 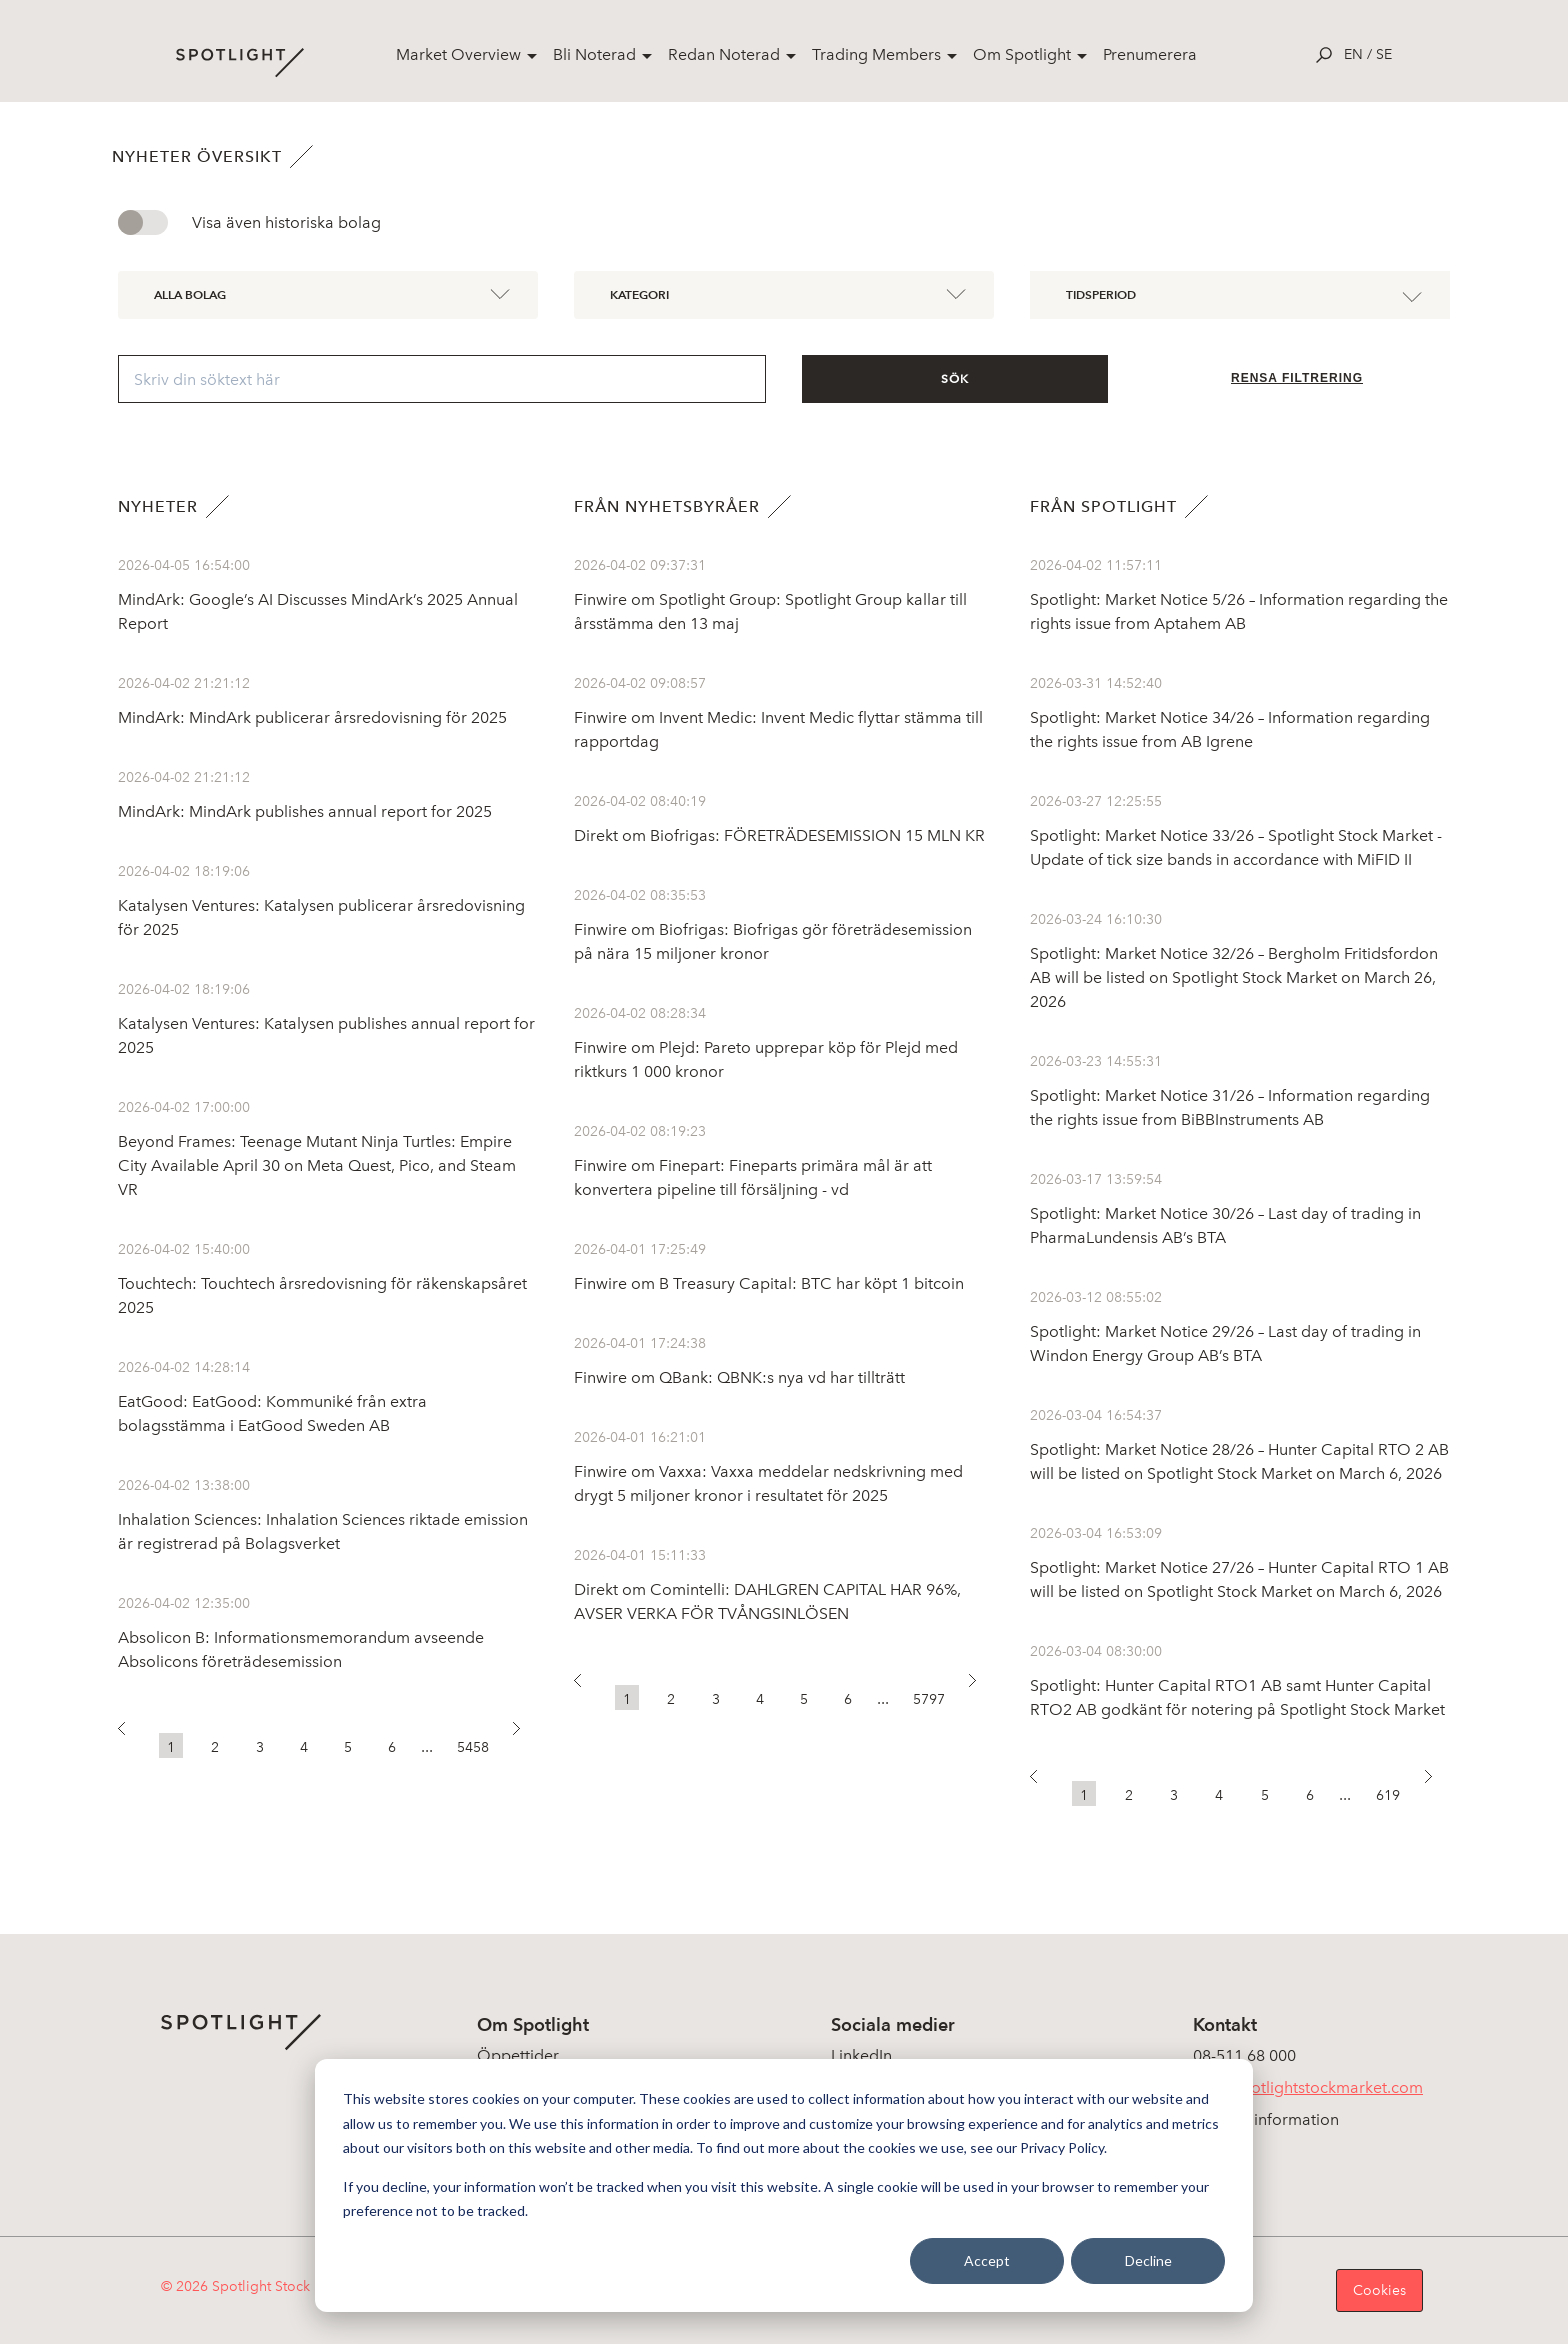 I want to click on [dialog], so click(x=784, y=2185).